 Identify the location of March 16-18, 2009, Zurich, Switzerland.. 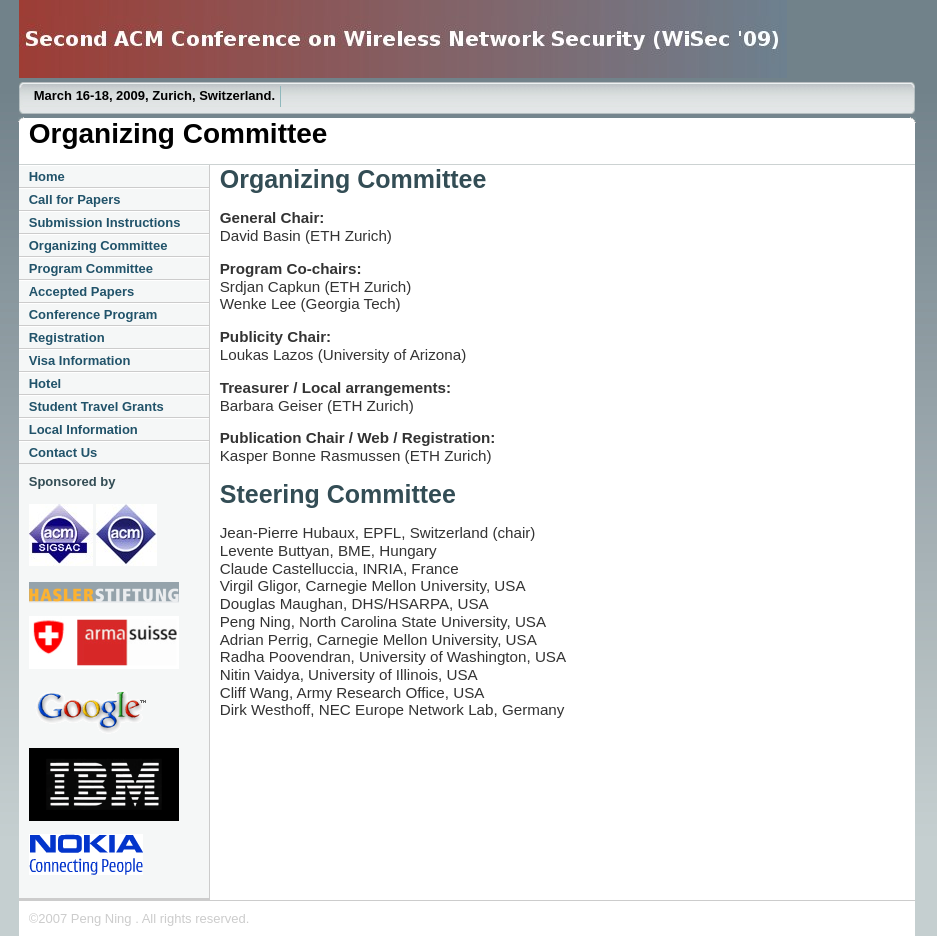
(154, 95).